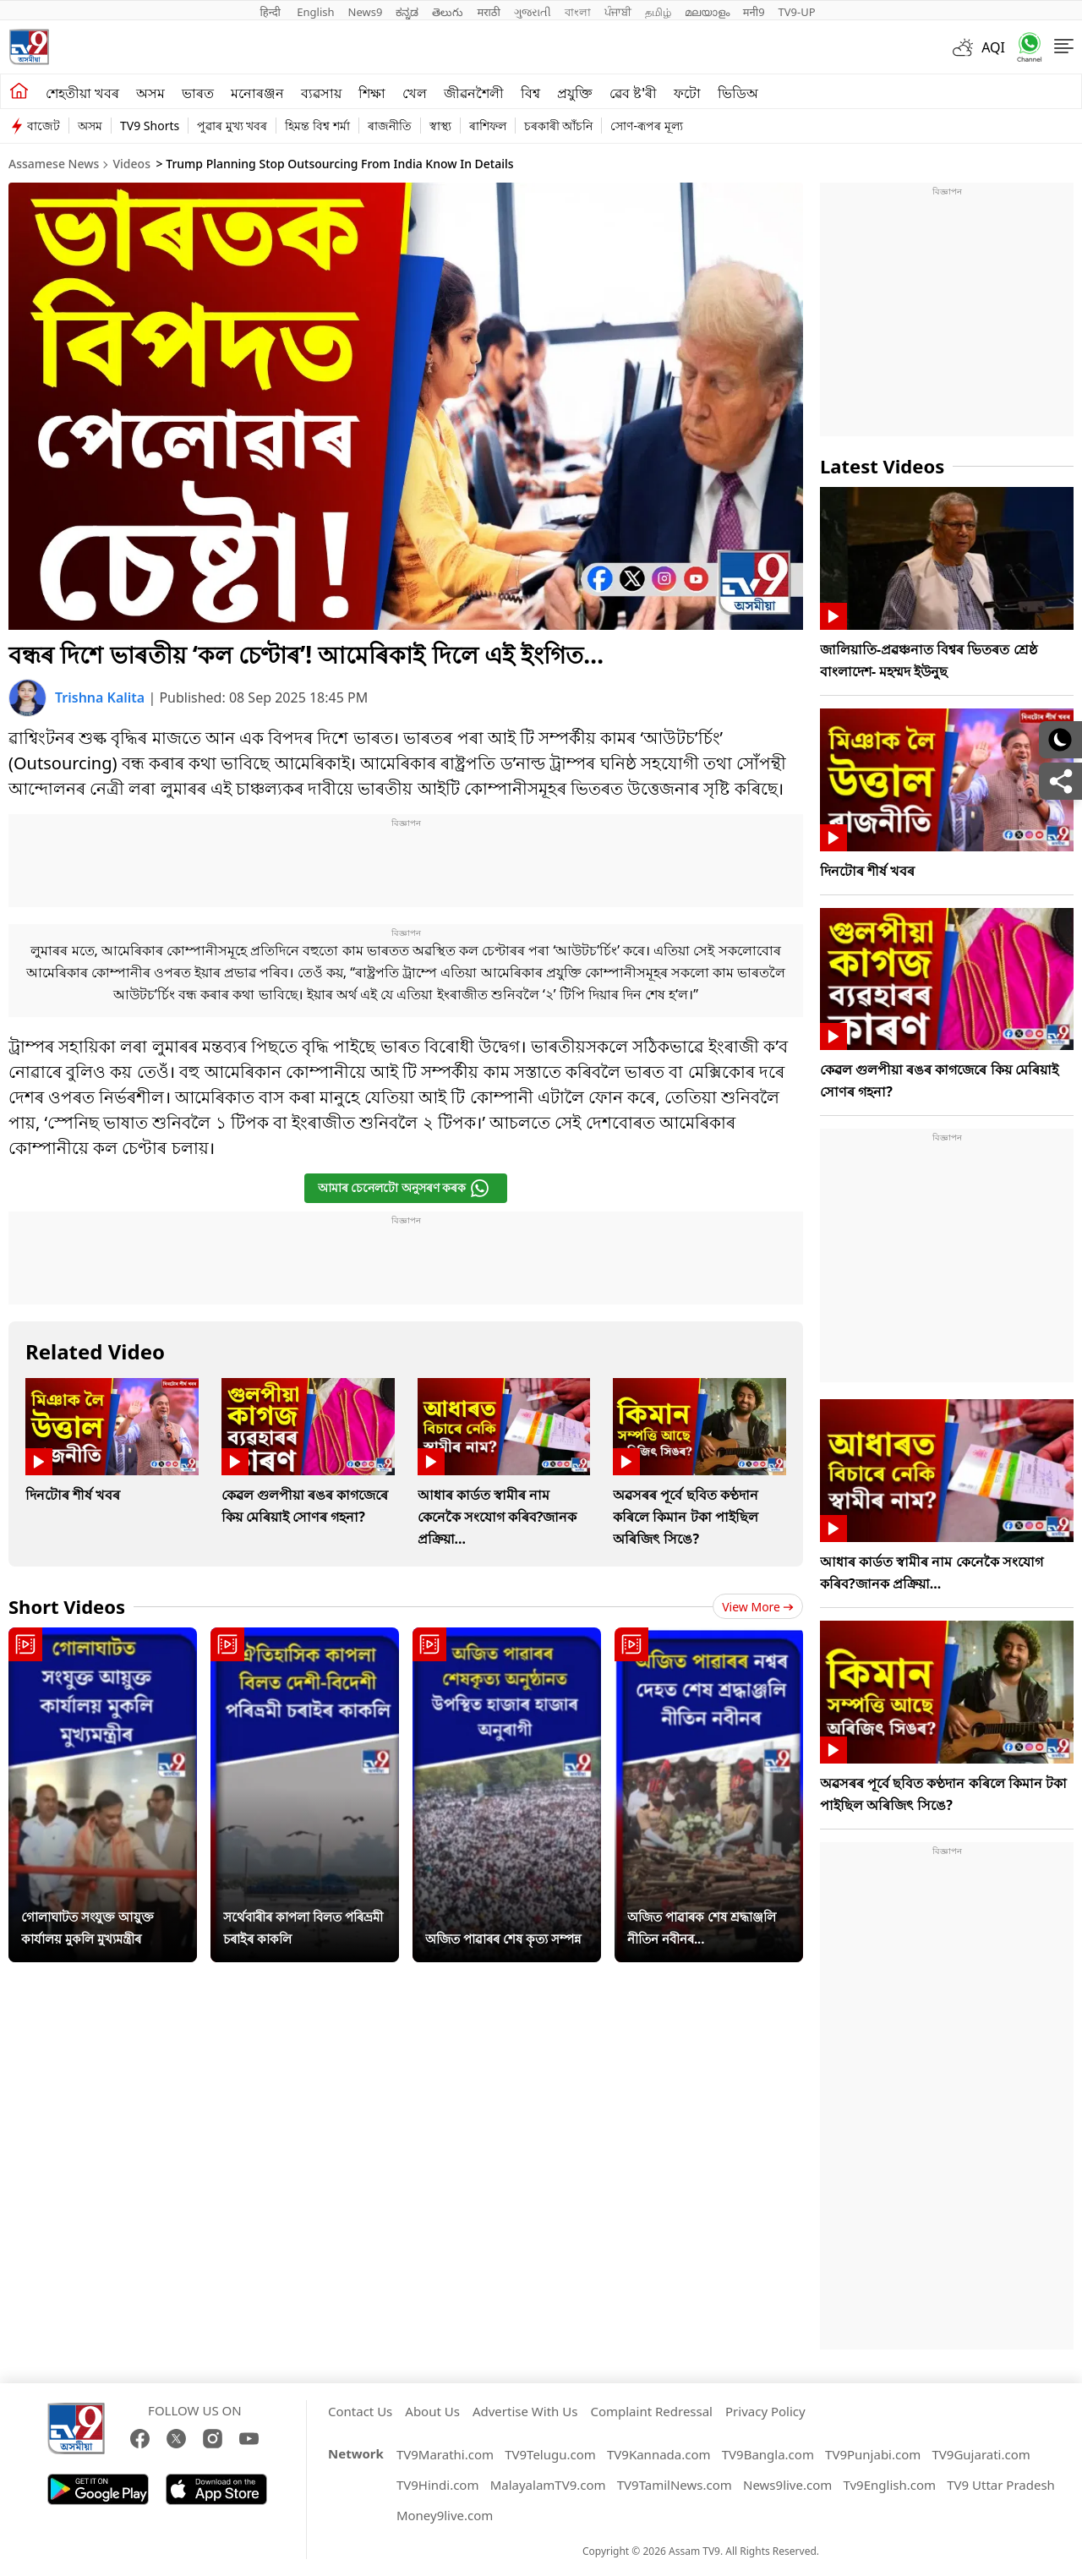 The width and height of the screenshot is (1082, 2576). I want to click on প্ৰযুক্তি, so click(575, 93).